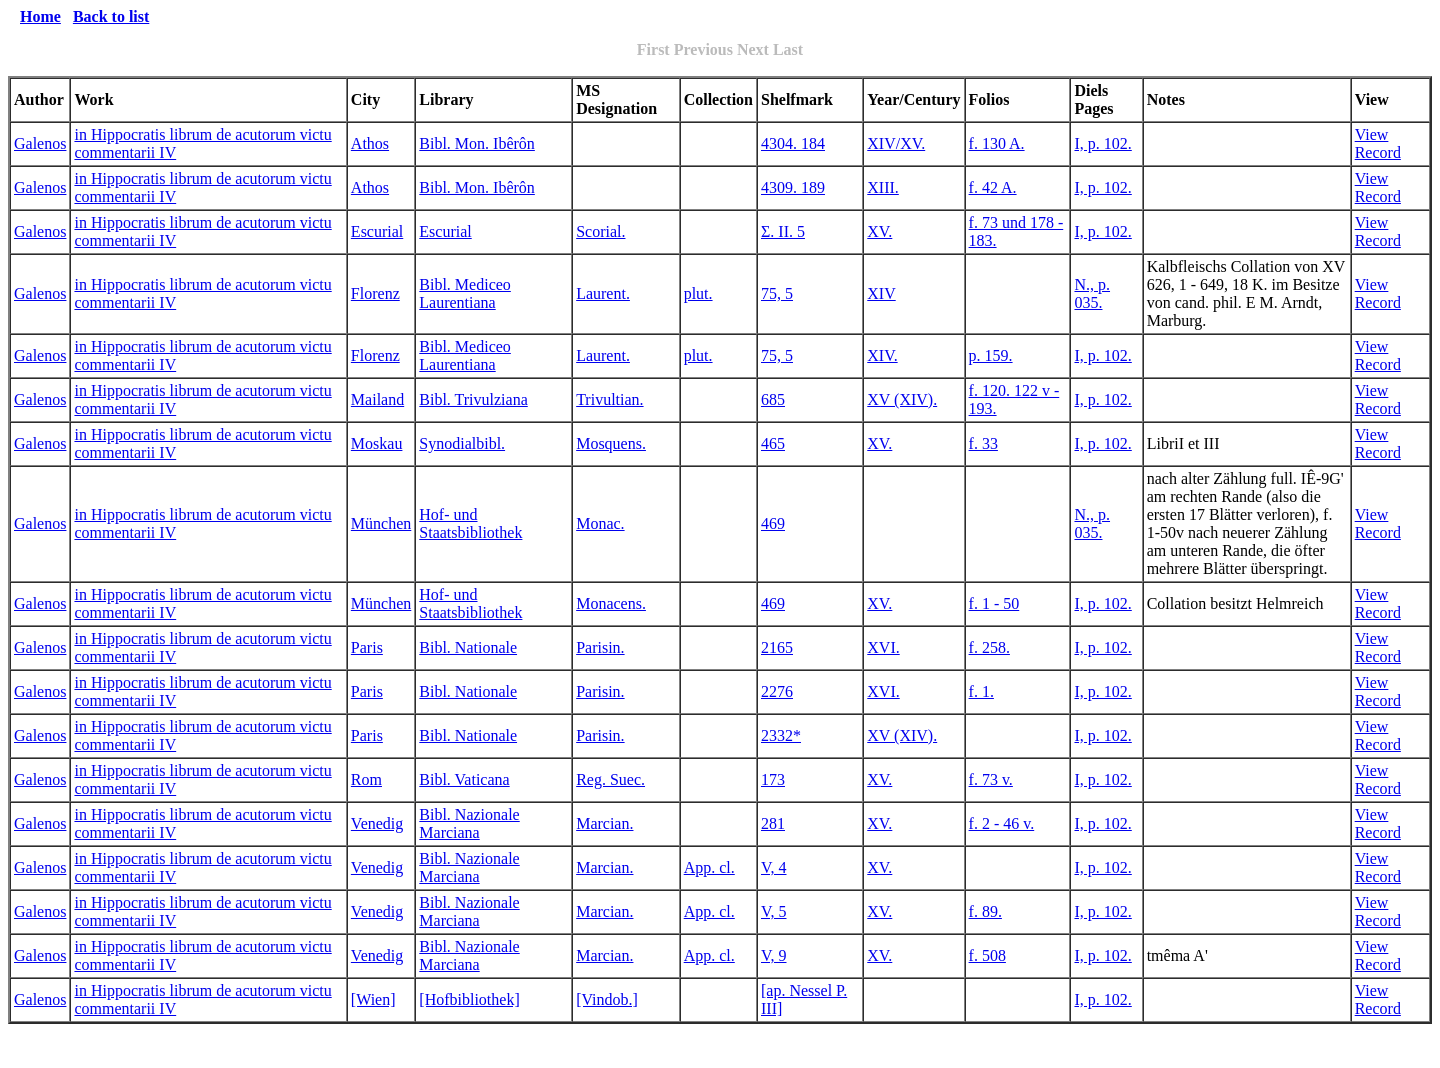  Describe the element at coordinates (40, 143) in the screenshot. I see `Galenos` at that location.